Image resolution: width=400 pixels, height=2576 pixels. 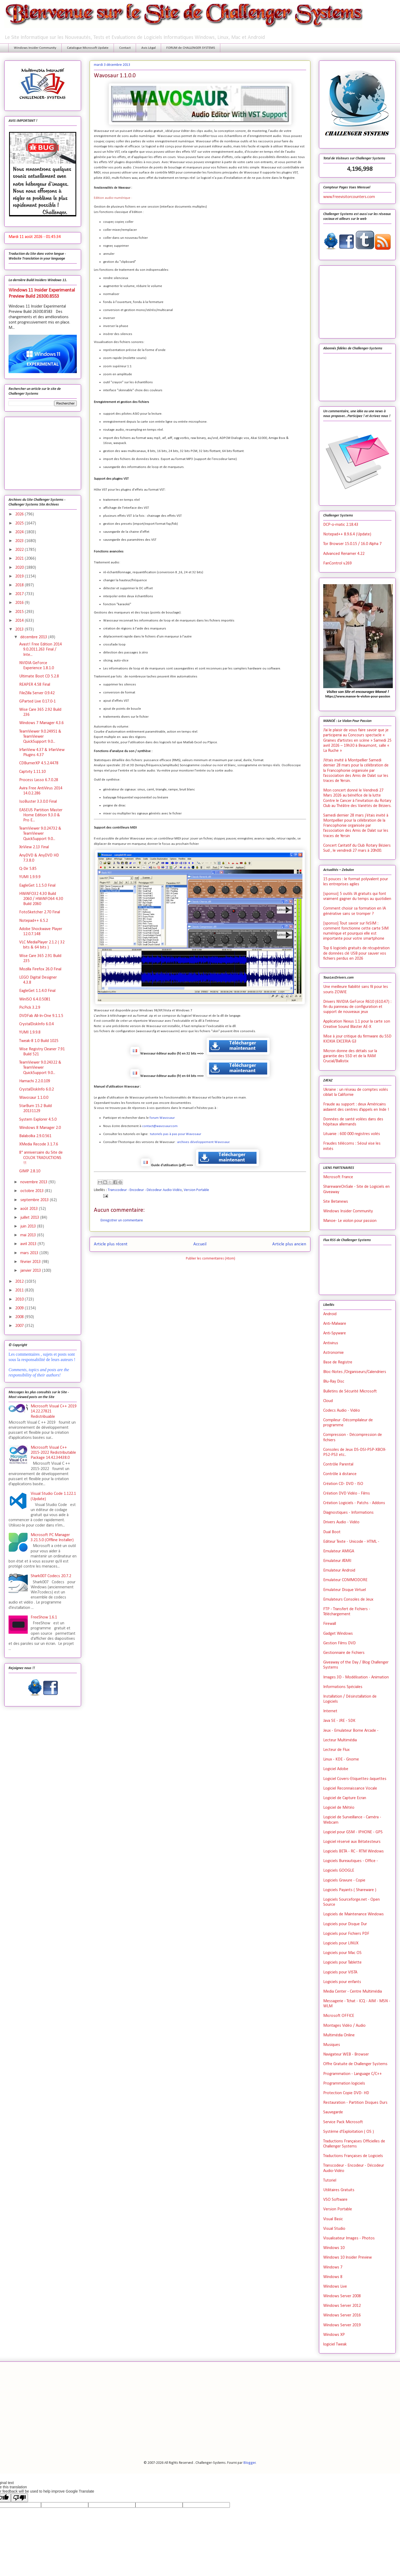 What do you see at coordinates (335, 1769) in the screenshot?
I see `Logiciel Adobe` at bounding box center [335, 1769].